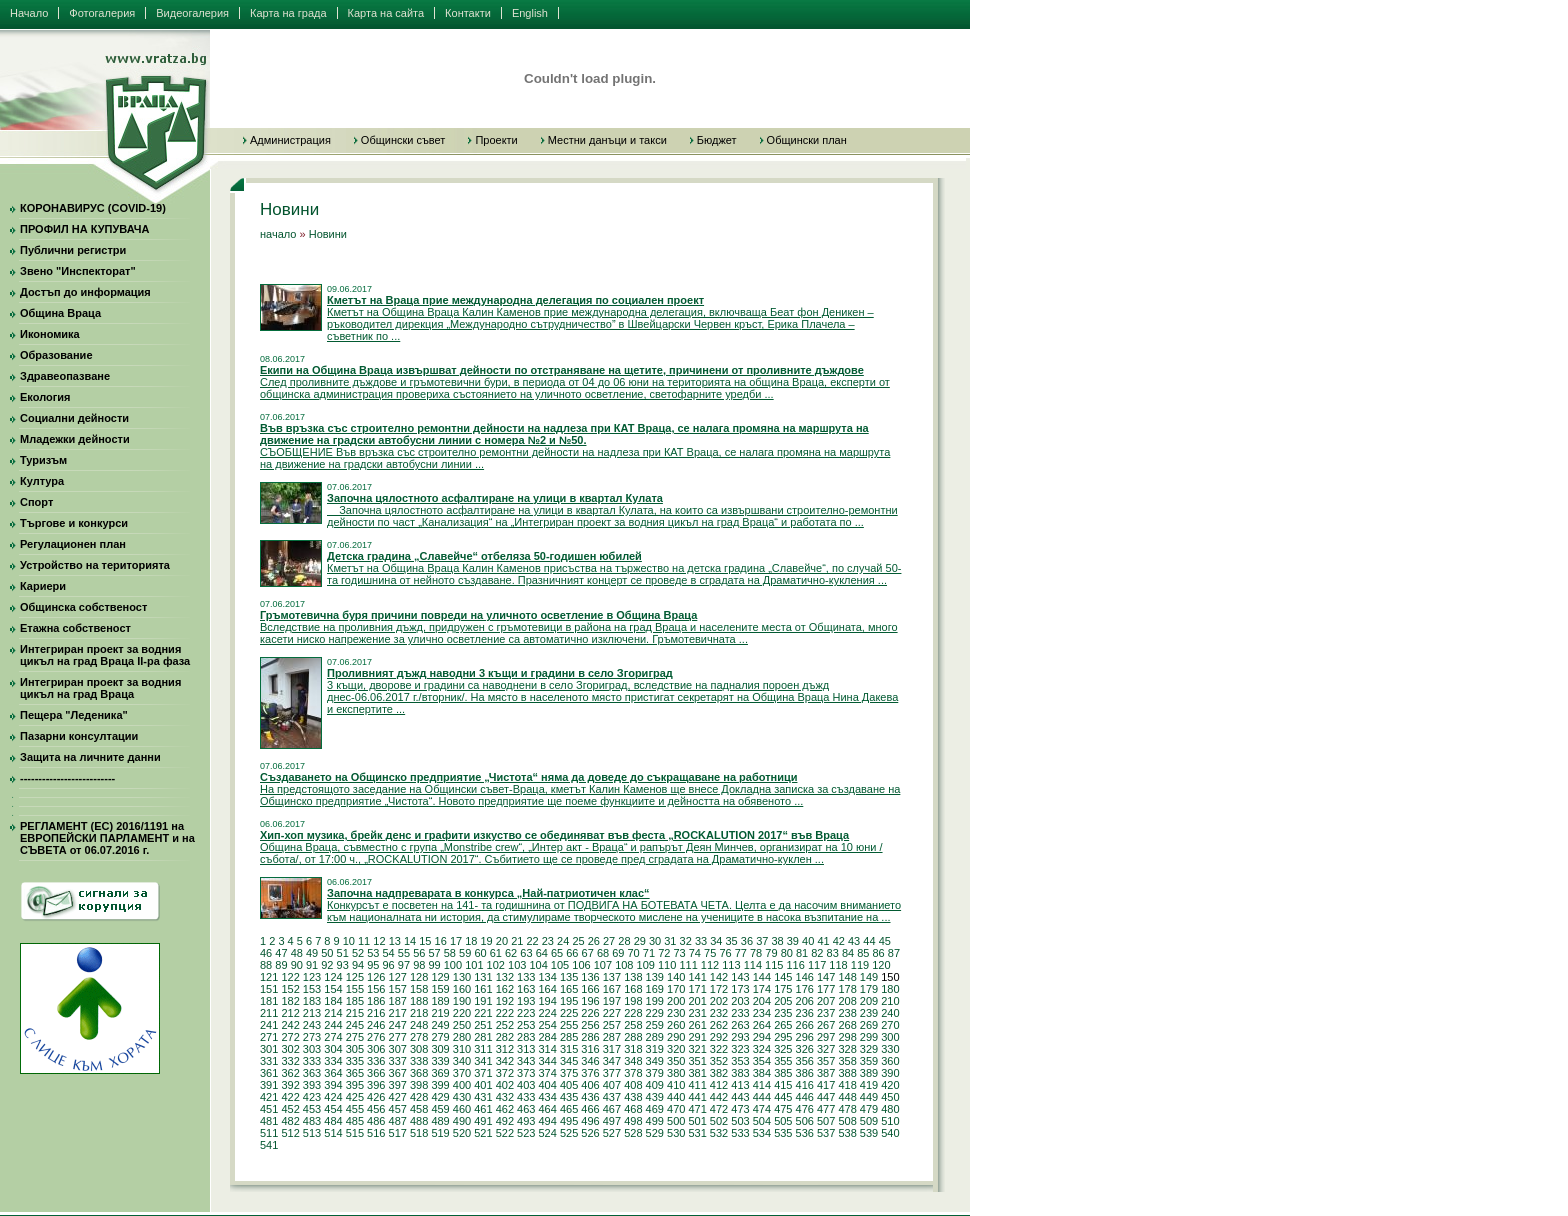 The width and height of the screenshot is (1568, 1216). Describe the element at coordinates (327, 965) in the screenshot. I see `92` at that location.